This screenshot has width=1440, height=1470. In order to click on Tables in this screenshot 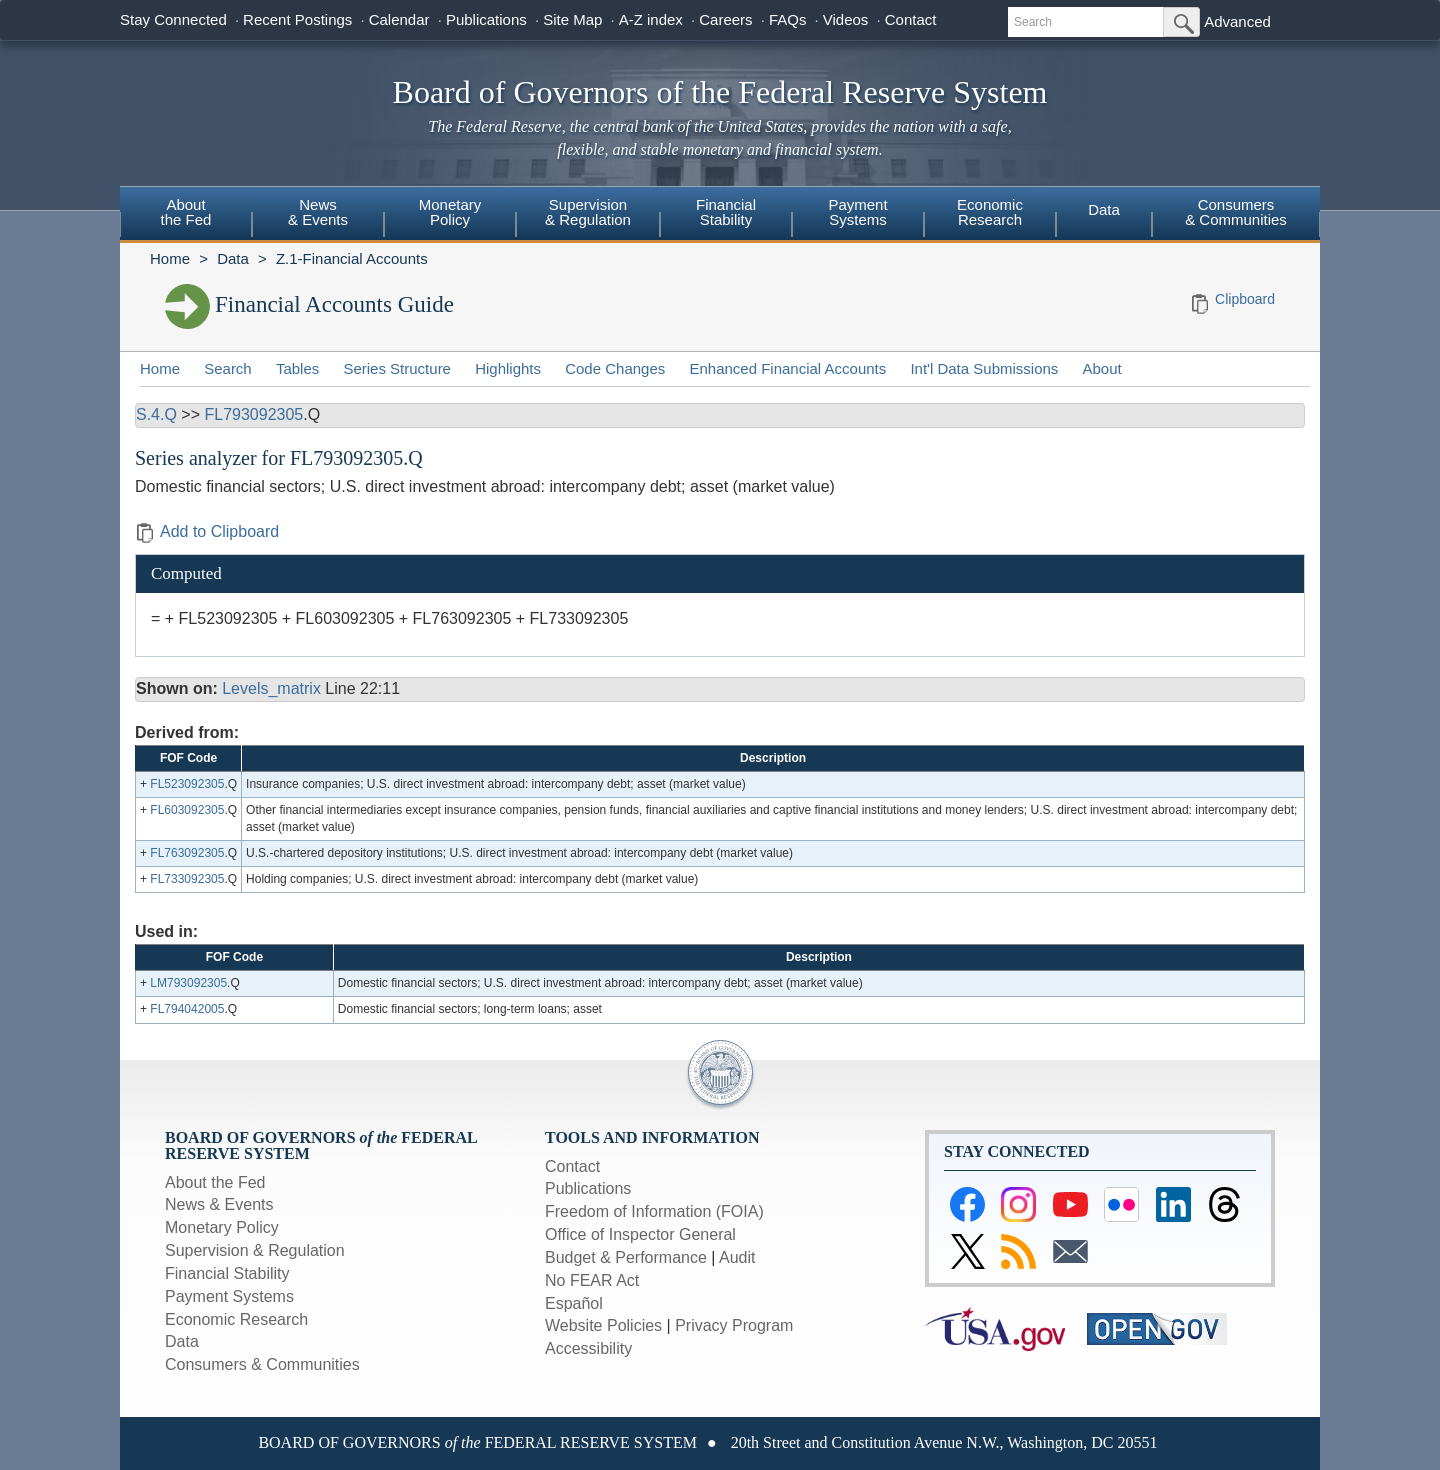, I will do `click(297, 368)`.